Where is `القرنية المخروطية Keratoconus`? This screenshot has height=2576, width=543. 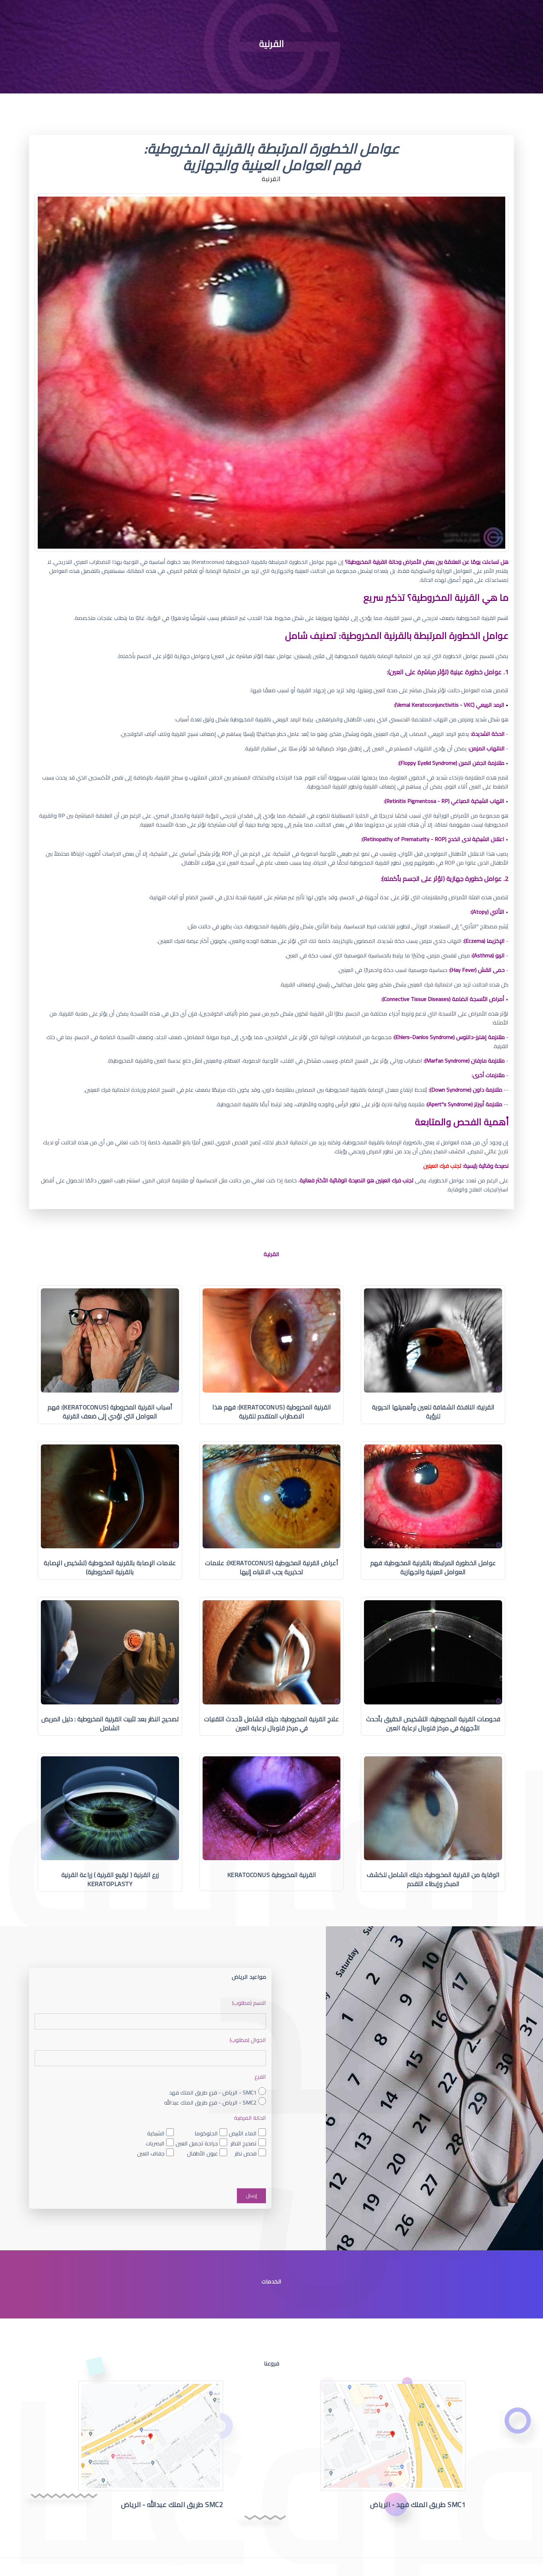
القرنية المخروطية Keratoconus is located at coordinates (271, 1875).